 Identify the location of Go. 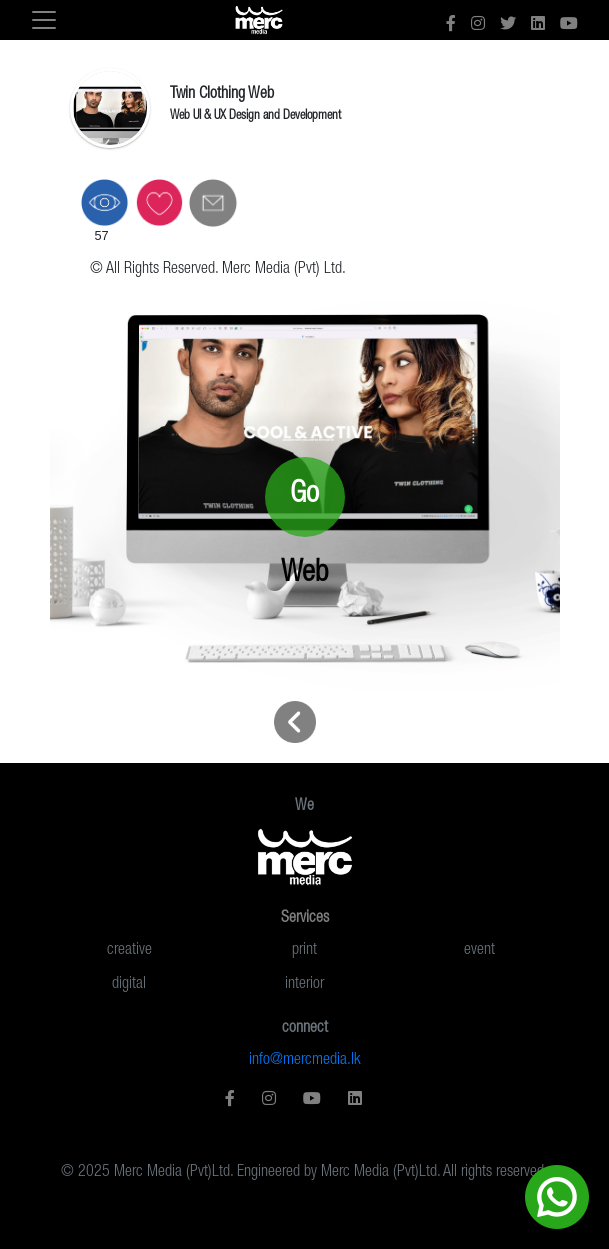
(304, 496).